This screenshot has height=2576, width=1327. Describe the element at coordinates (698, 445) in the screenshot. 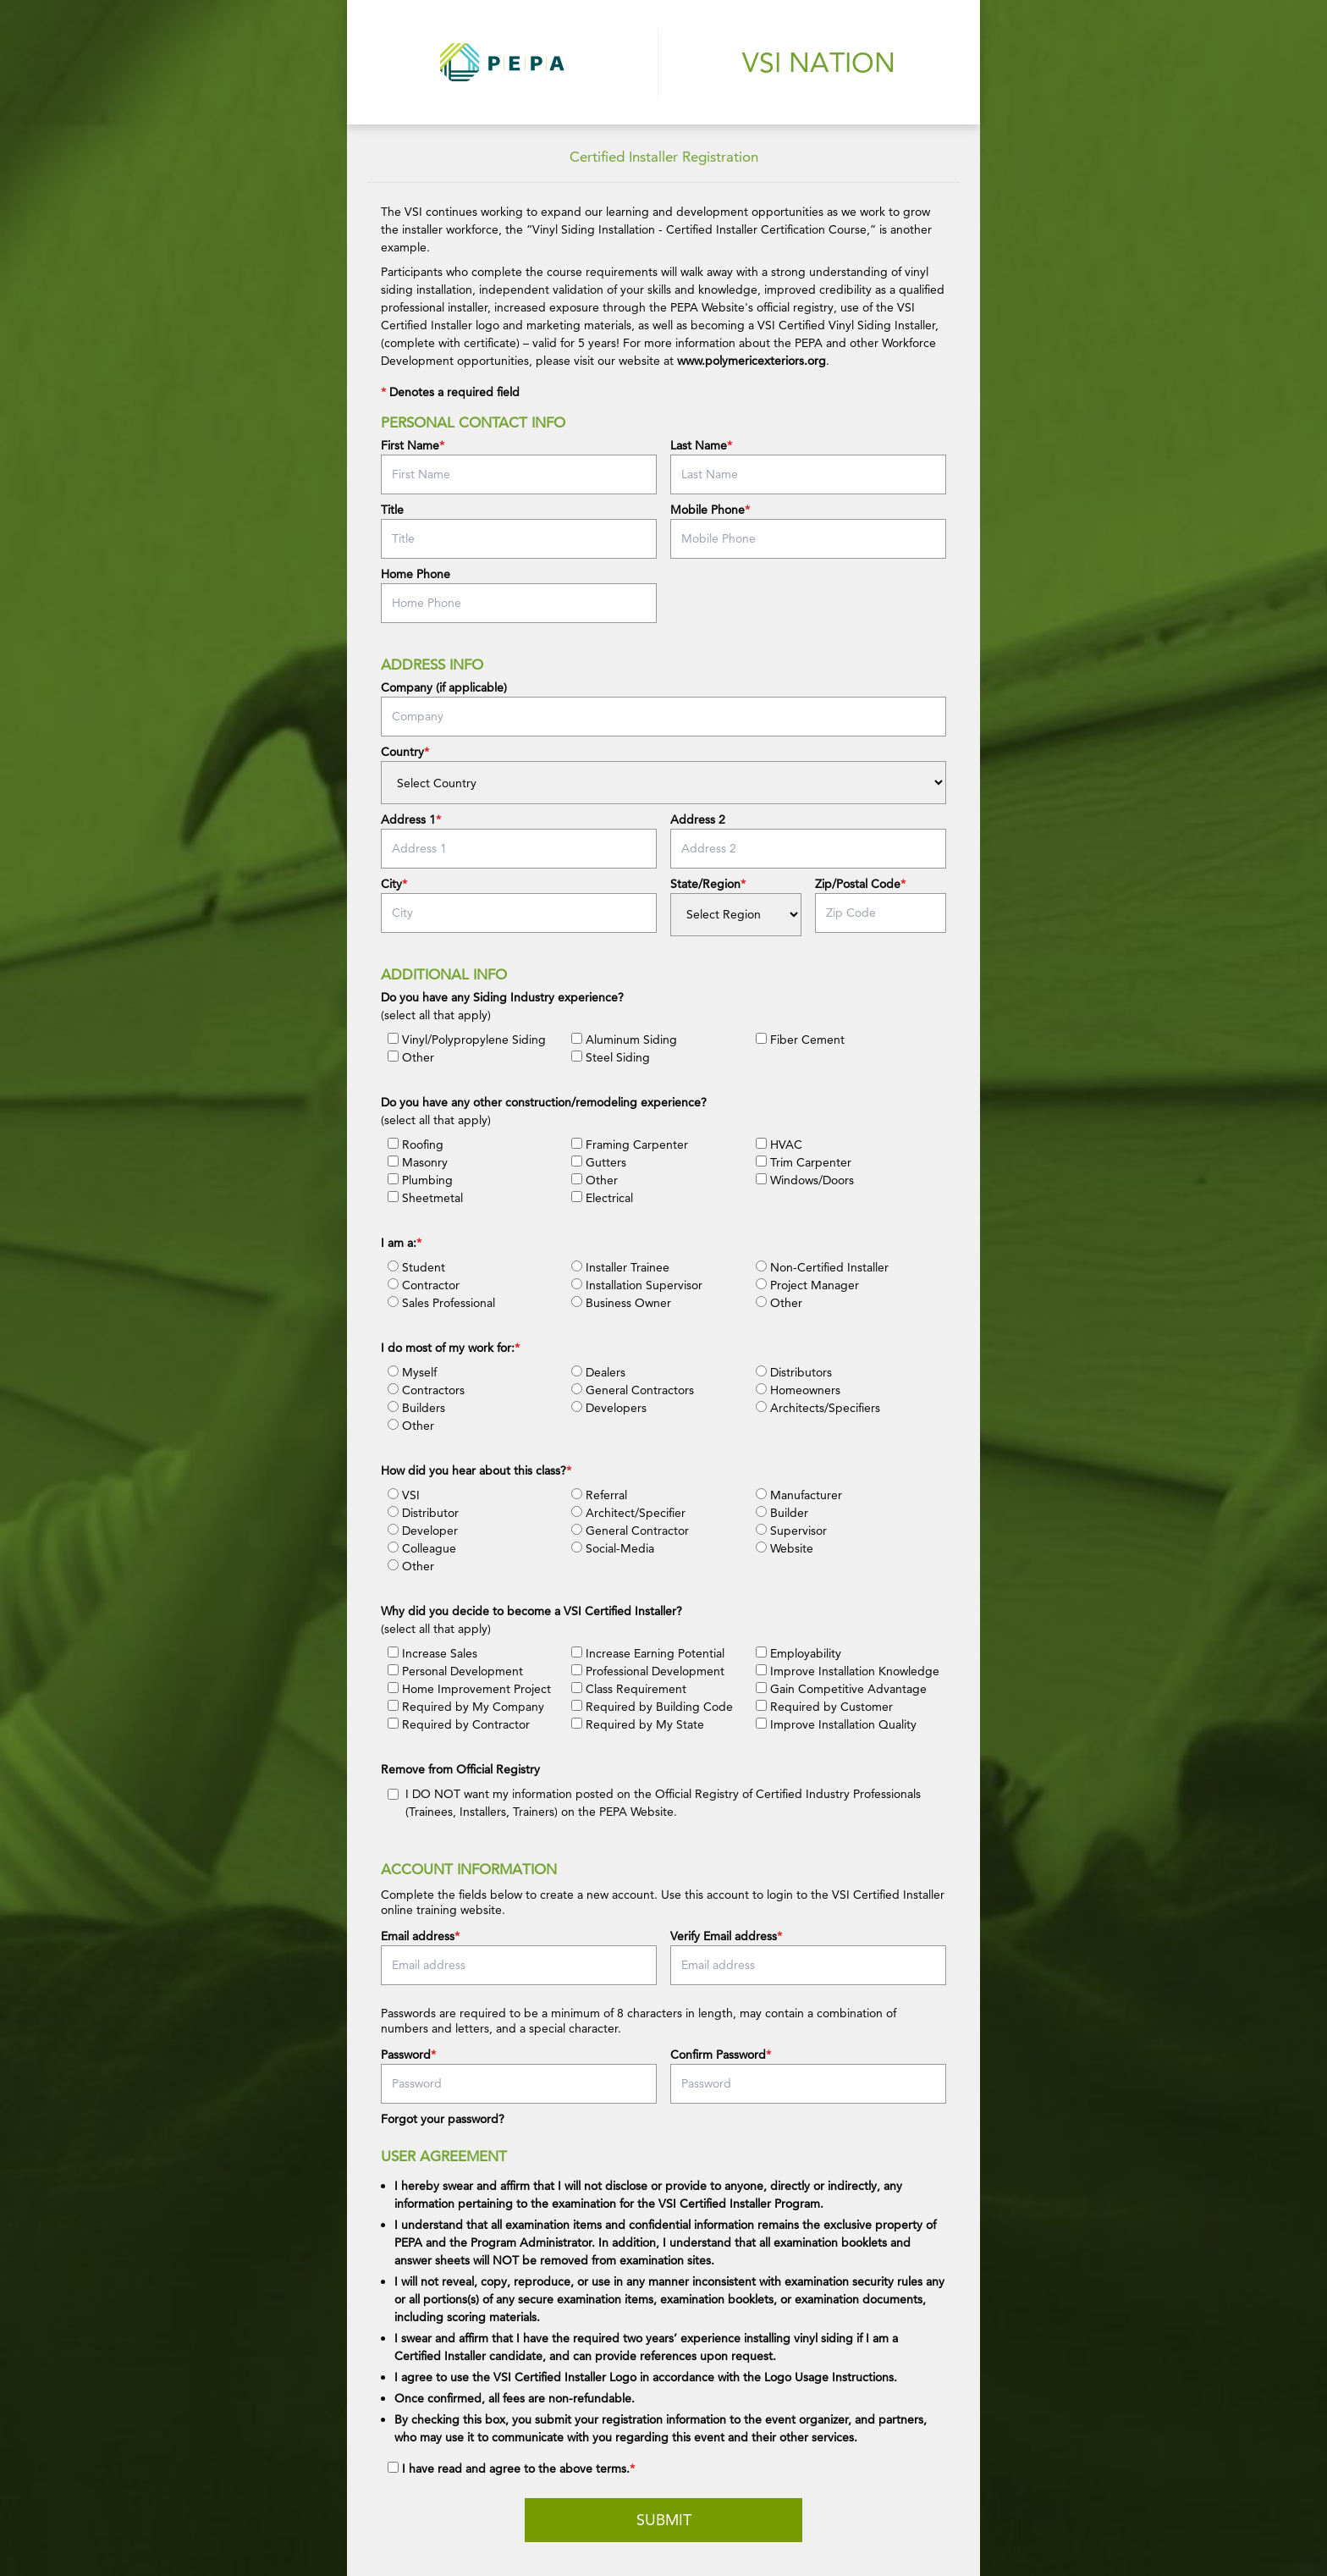

I see `Last Name` at that location.